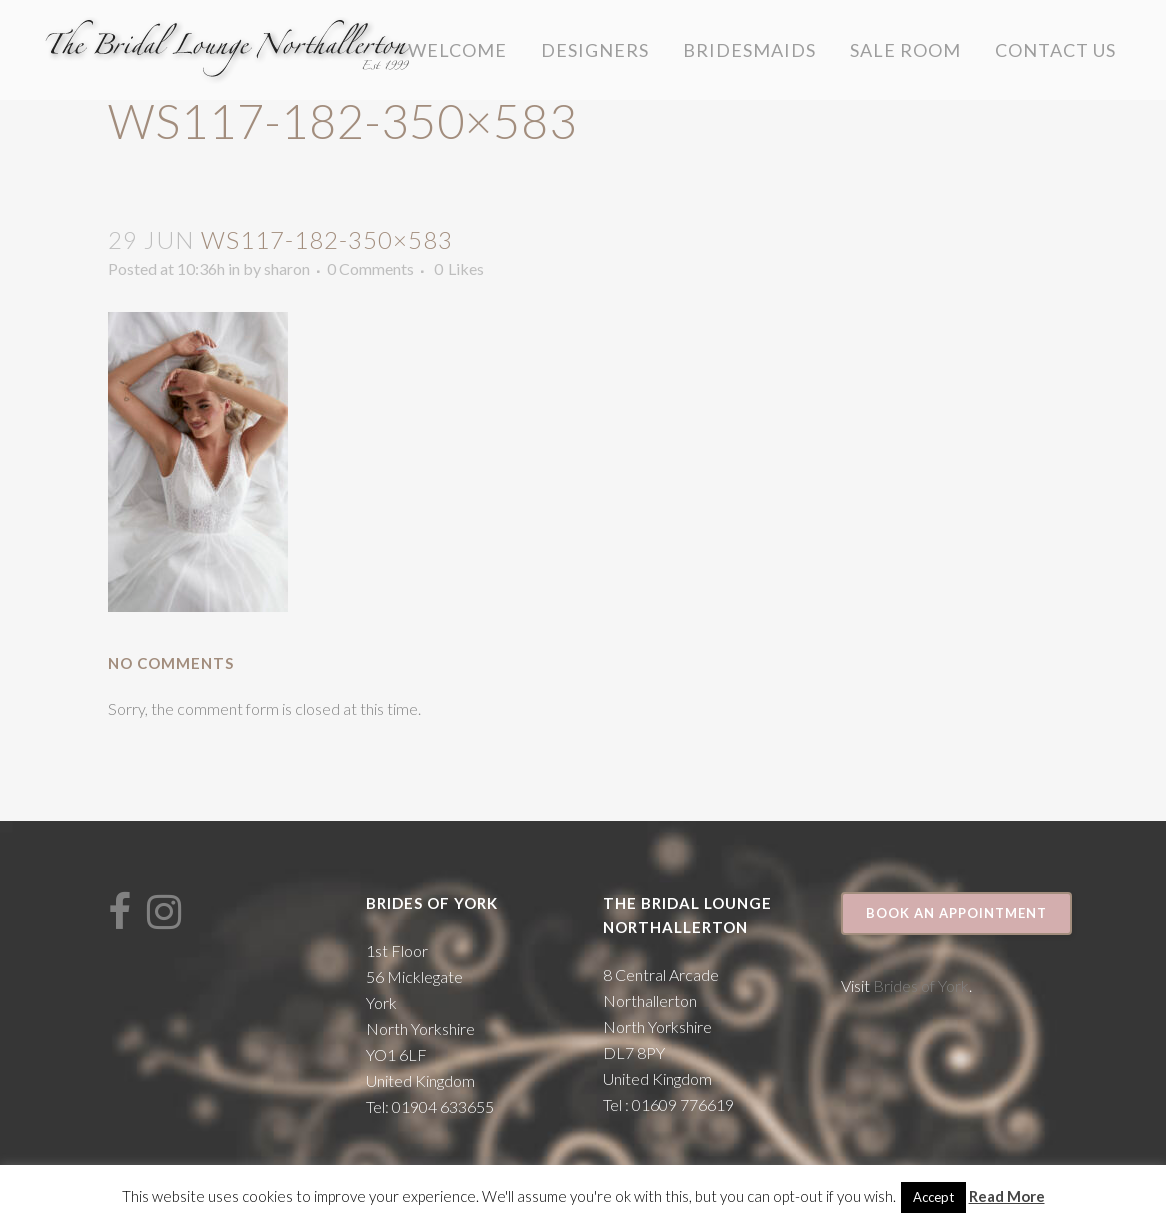 Image resolution: width=1166 pixels, height=1225 pixels. What do you see at coordinates (1007, 1196) in the screenshot?
I see `Read More` at bounding box center [1007, 1196].